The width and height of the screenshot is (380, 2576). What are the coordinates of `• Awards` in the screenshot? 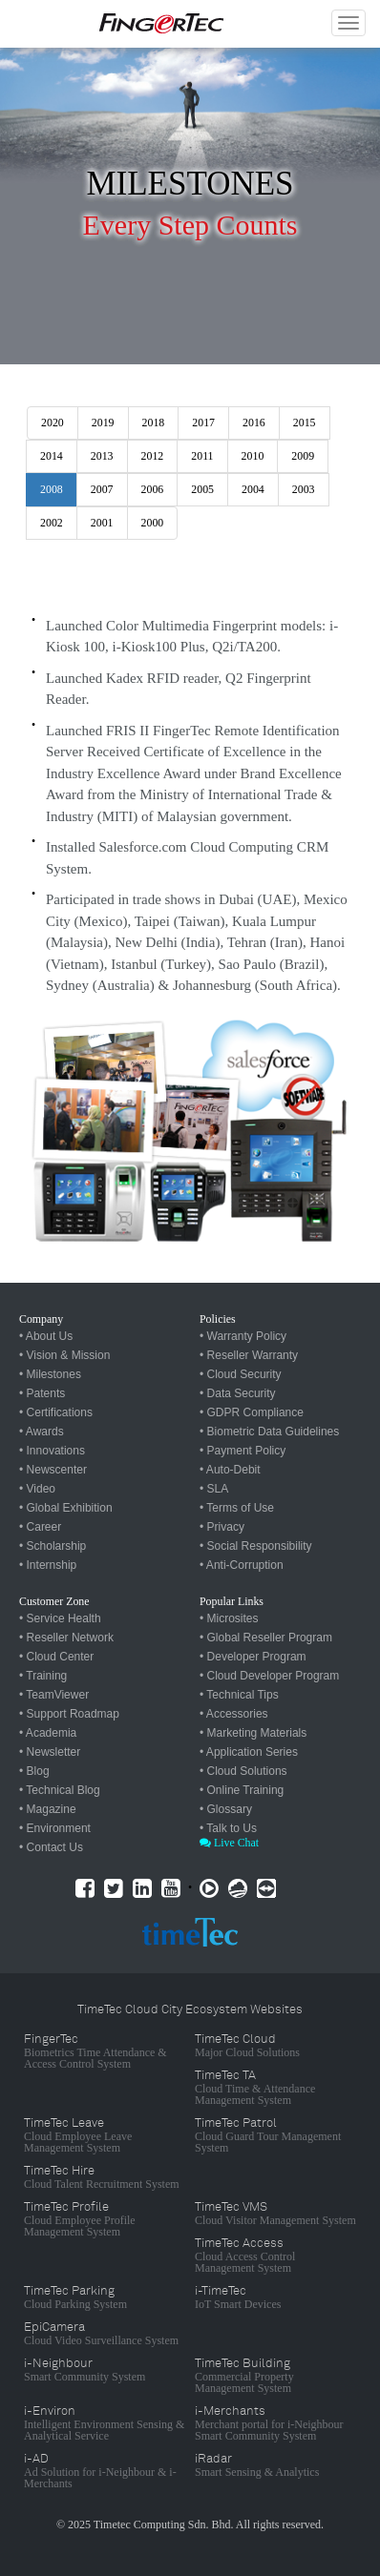 It's located at (41, 1431).